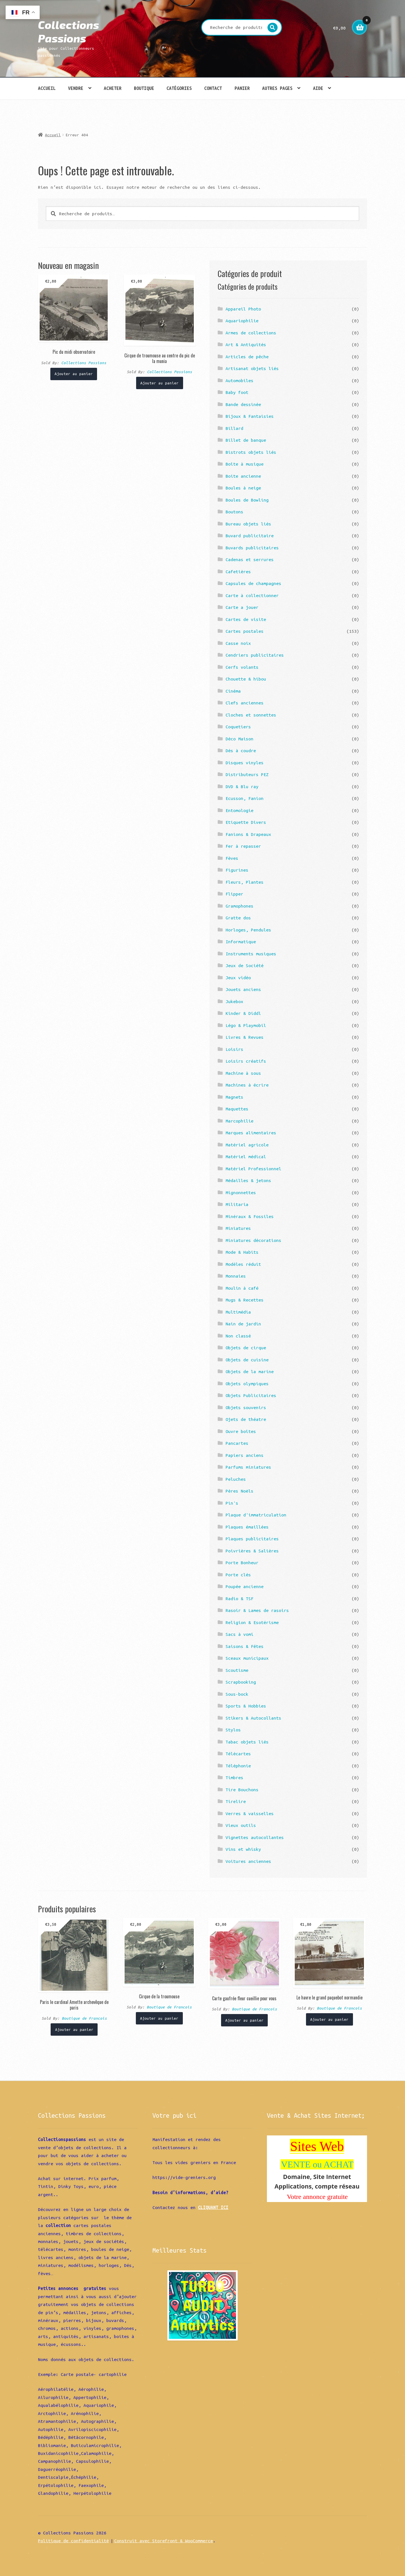  What do you see at coordinates (238, 1574) in the screenshot?
I see `Porte clés` at bounding box center [238, 1574].